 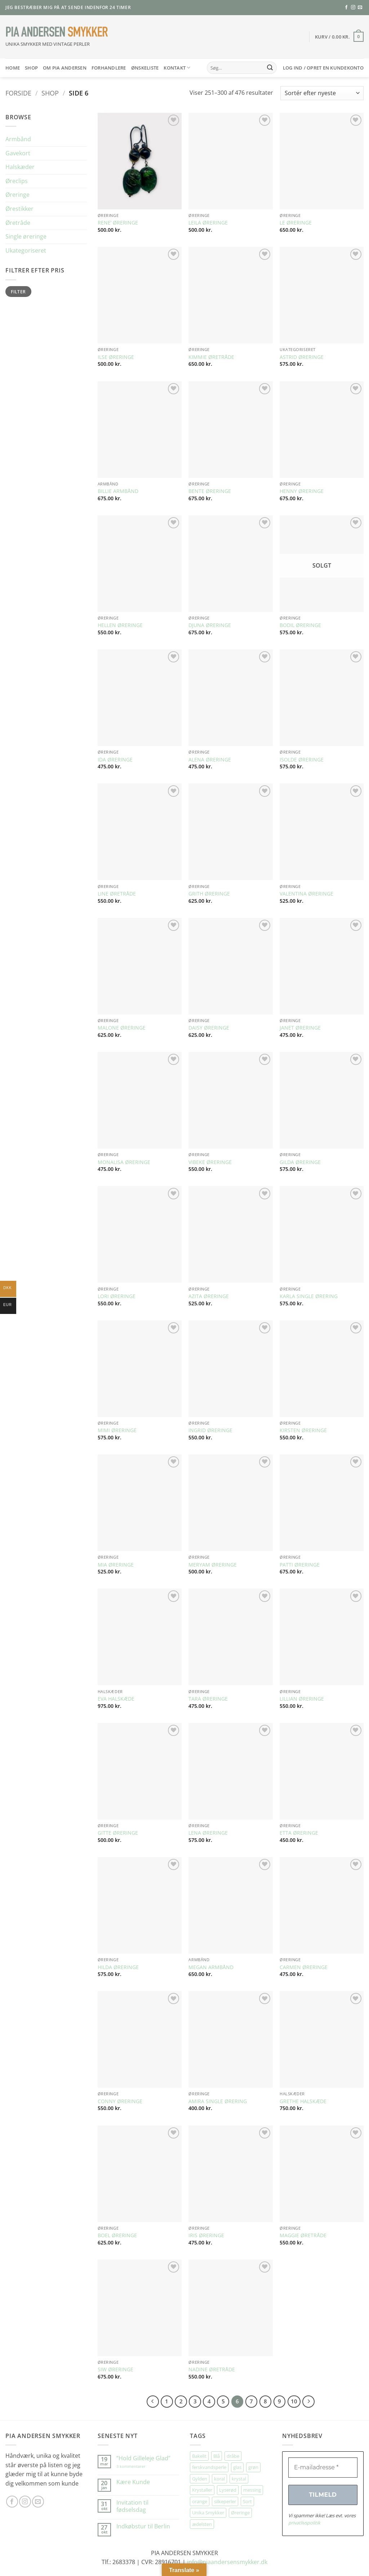 I want to click on HILDA ØRERINGE, so click(x=118, y=1967).